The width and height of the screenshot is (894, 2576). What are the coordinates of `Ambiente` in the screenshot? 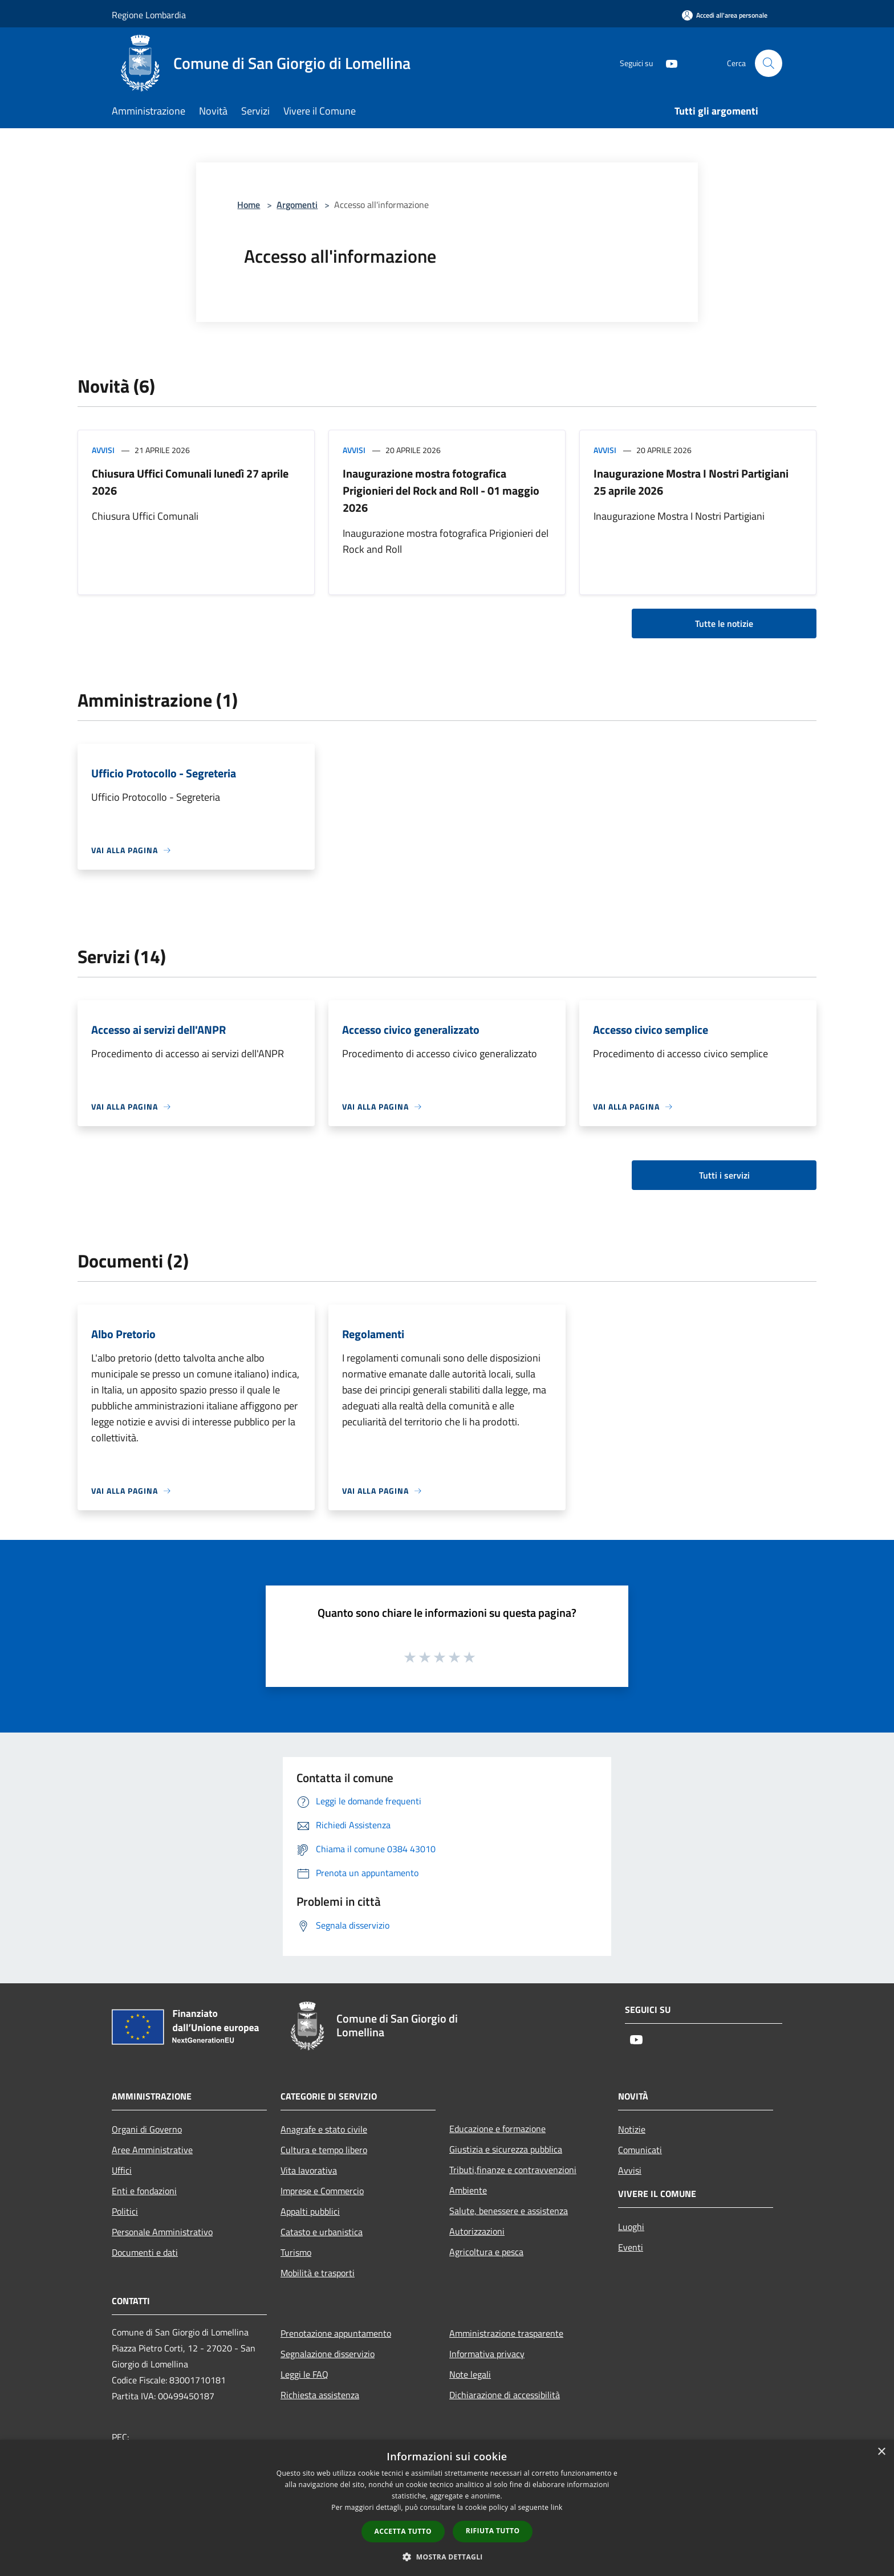 It's located at (468, 2190).